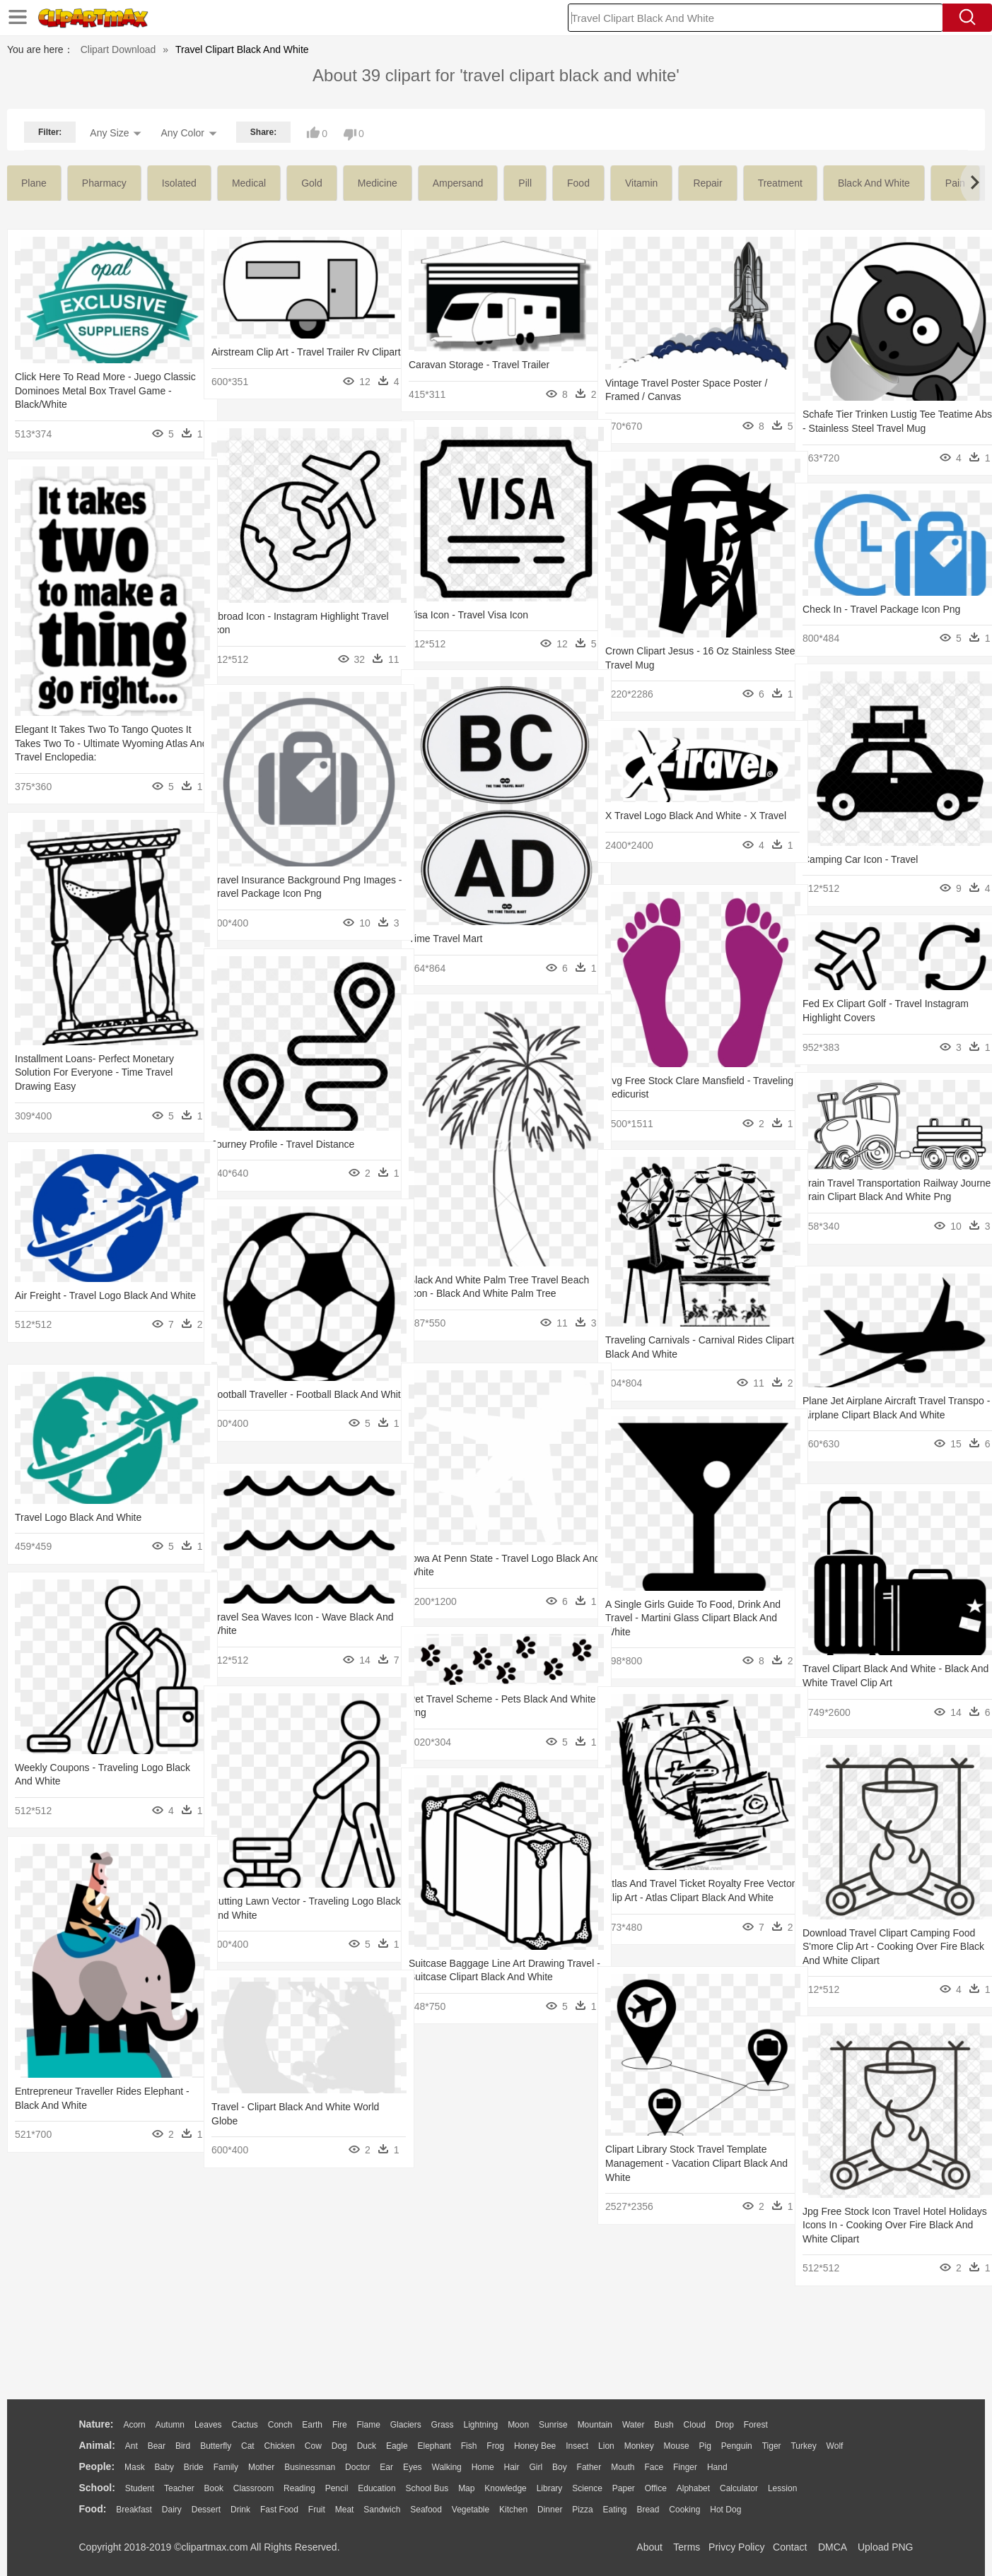  Describe the element at coordinates (309, 2467) in the screenshot. I see `Businessman` at that location.